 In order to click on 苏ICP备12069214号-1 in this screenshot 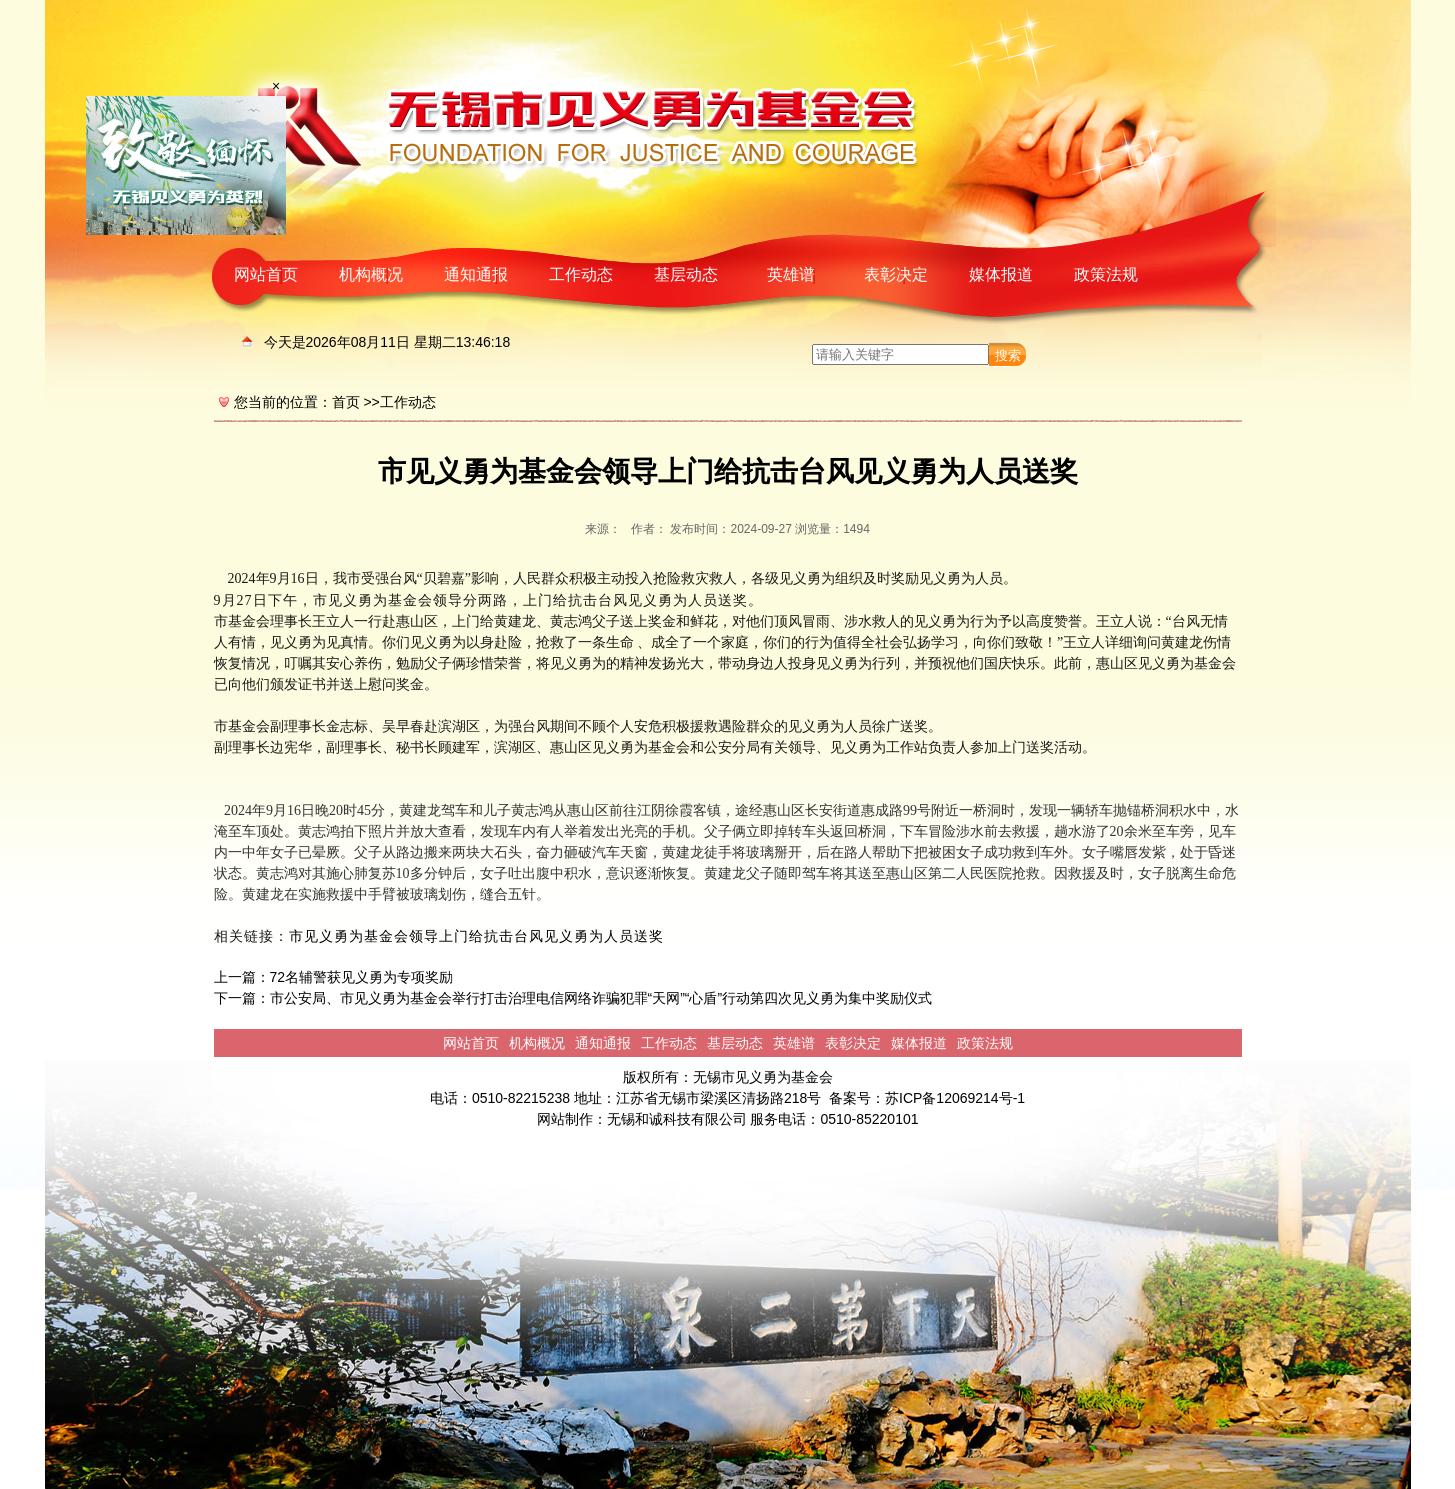, I will do `click(955, 1098)`.